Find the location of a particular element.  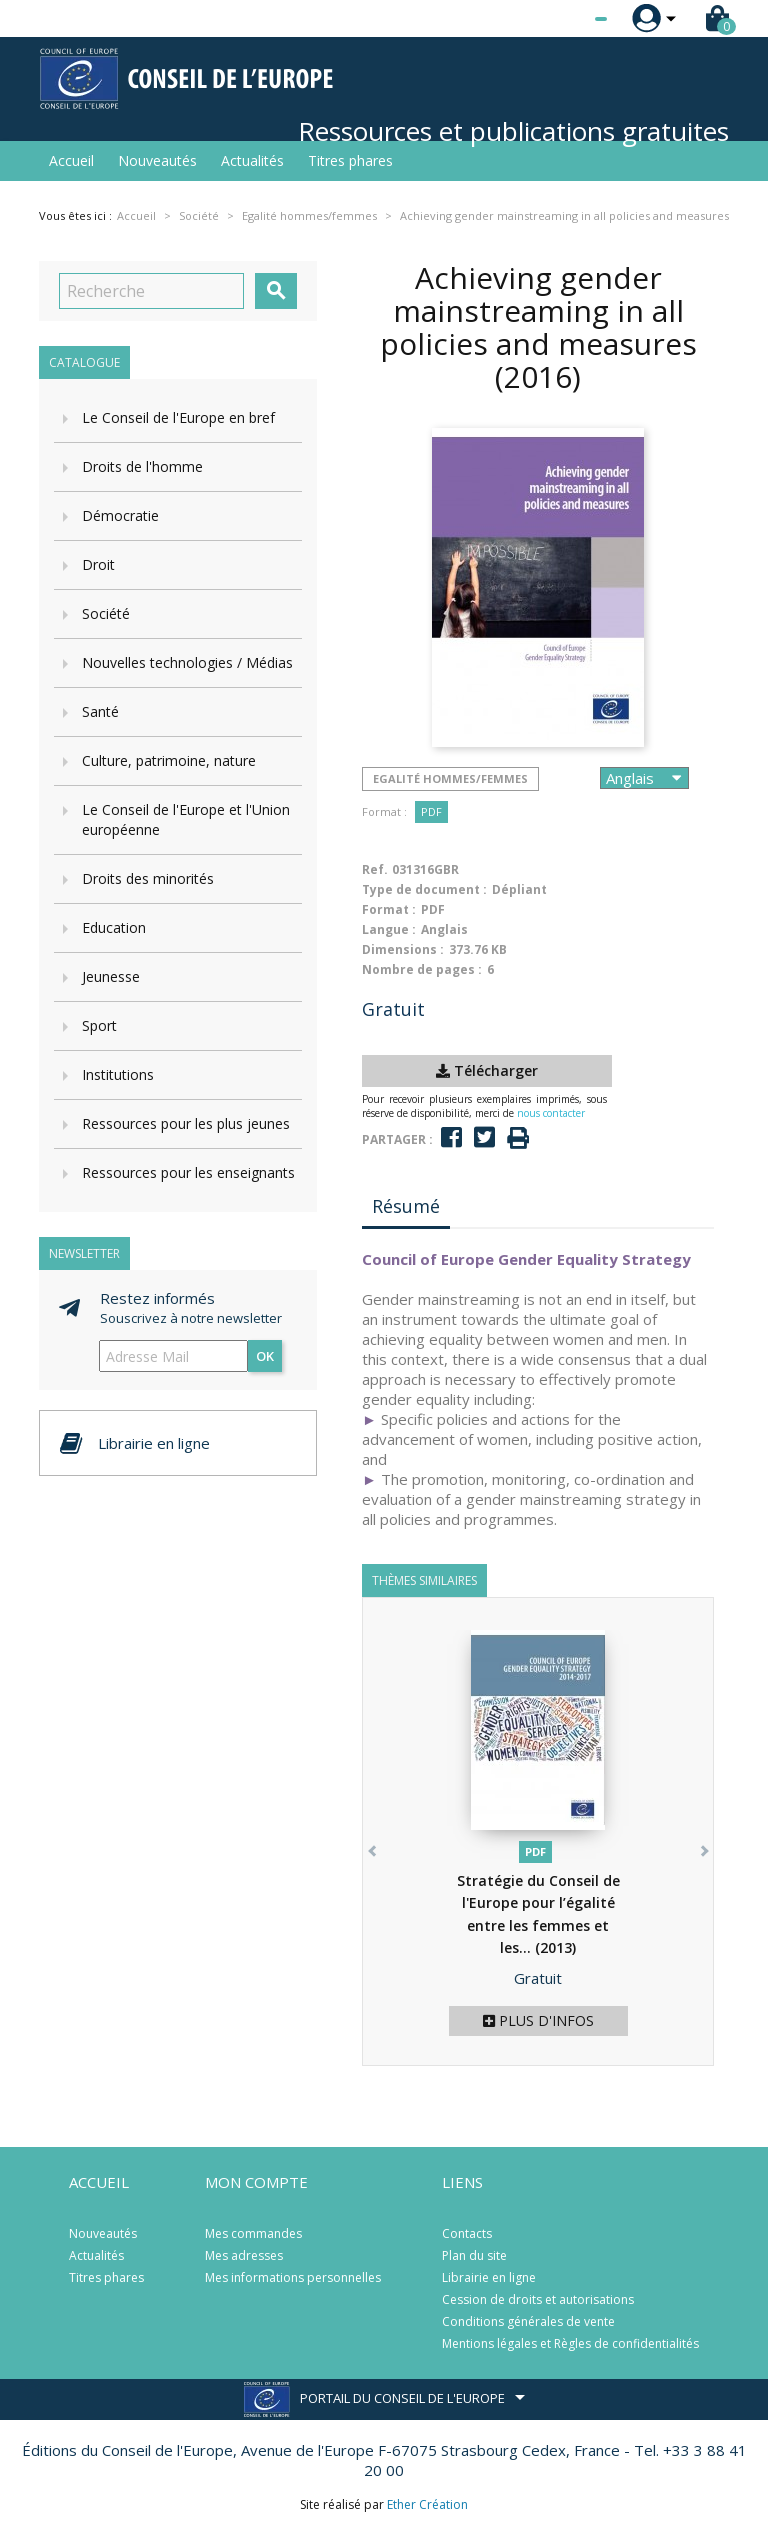

Résumé [tab] is located at coordinates (406, 1206).